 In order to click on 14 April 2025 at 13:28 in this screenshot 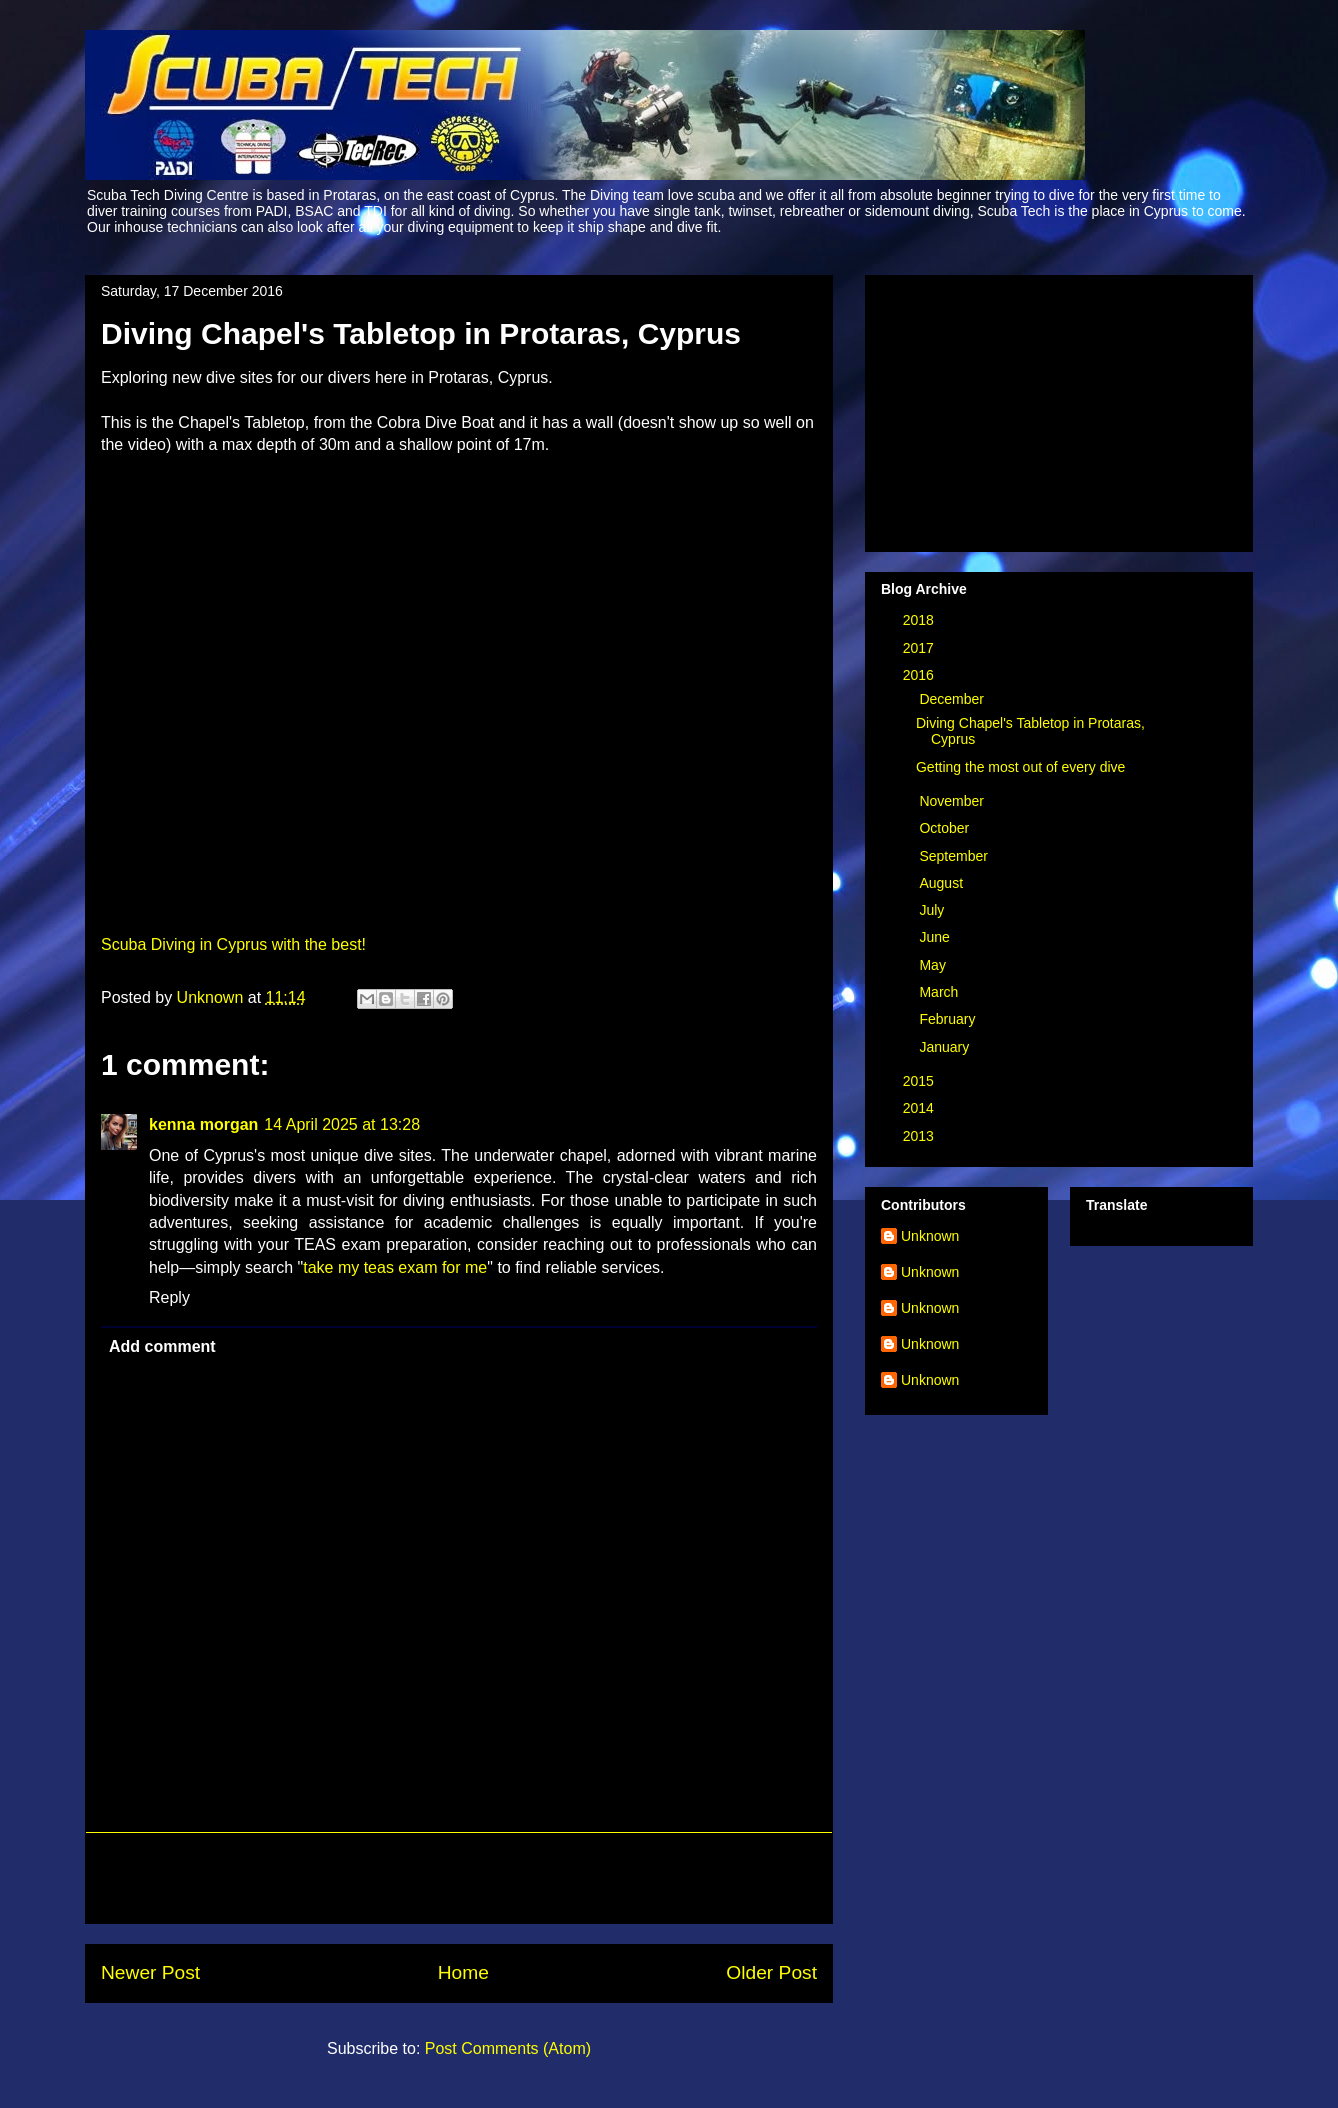, I will do `click(342, 1124)`.